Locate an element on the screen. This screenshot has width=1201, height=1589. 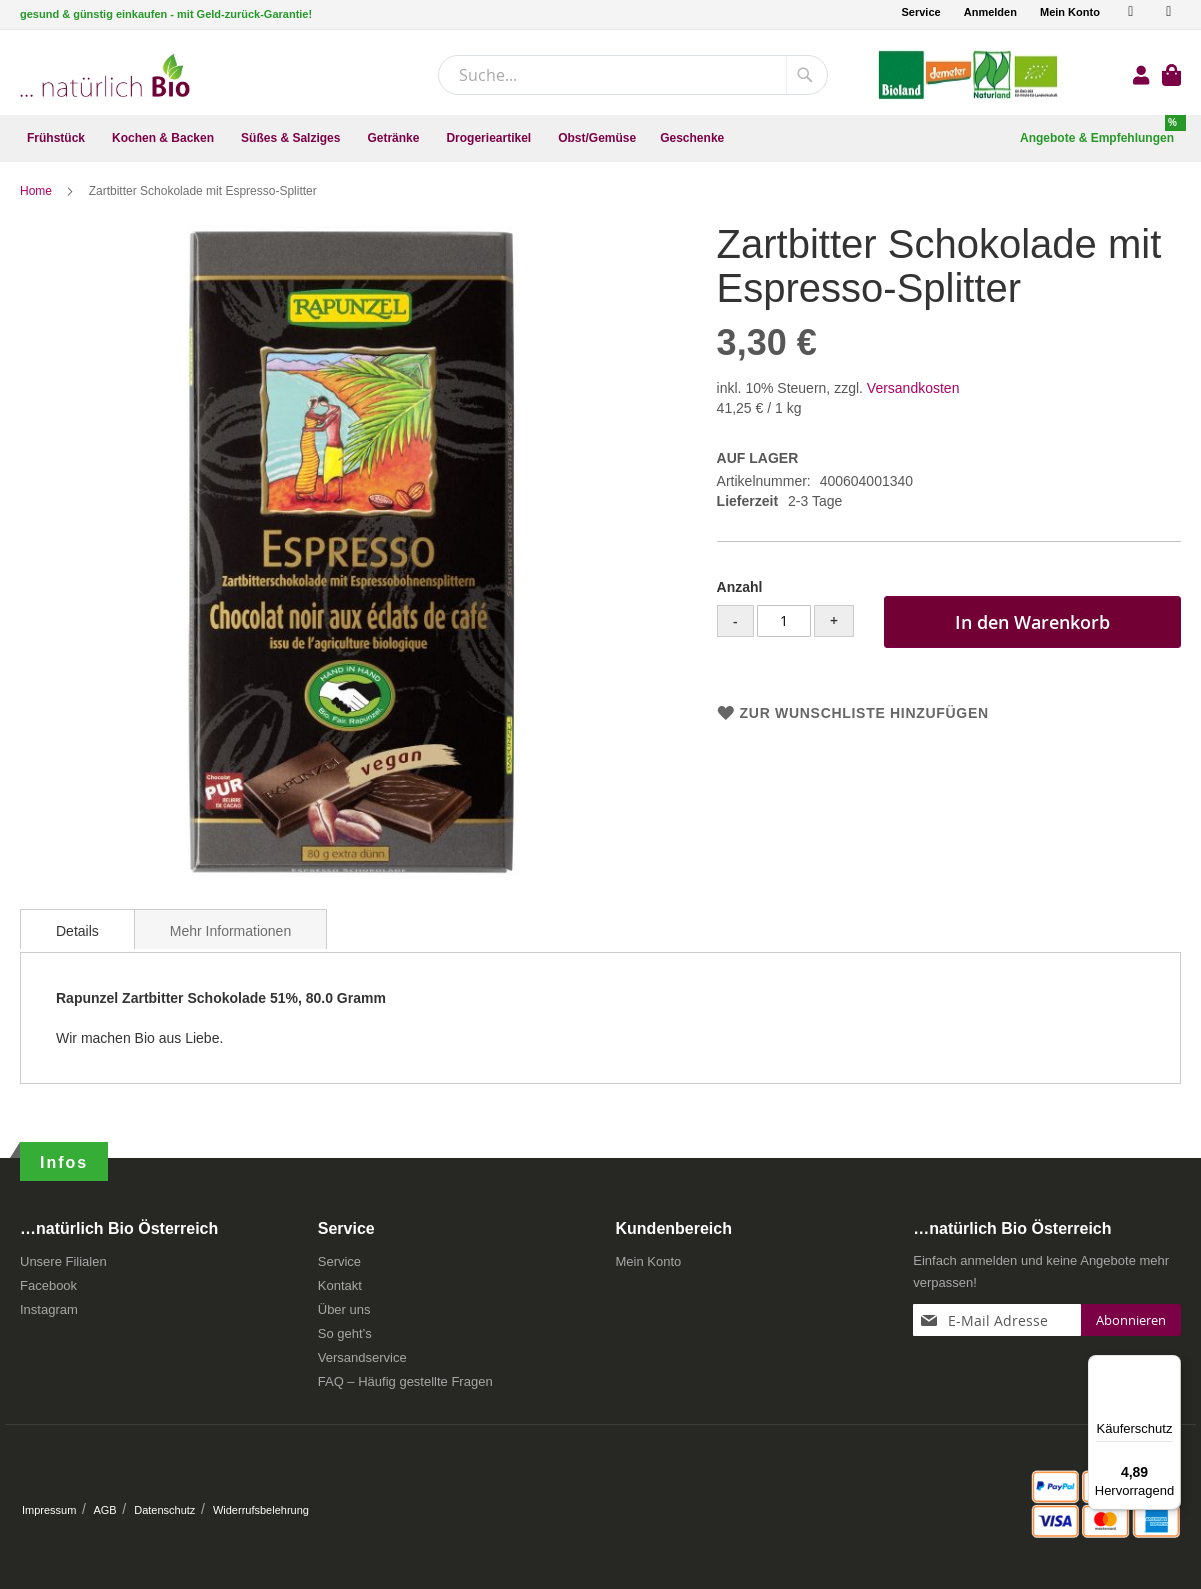
Anmelden is located at coordinates (990, 12).